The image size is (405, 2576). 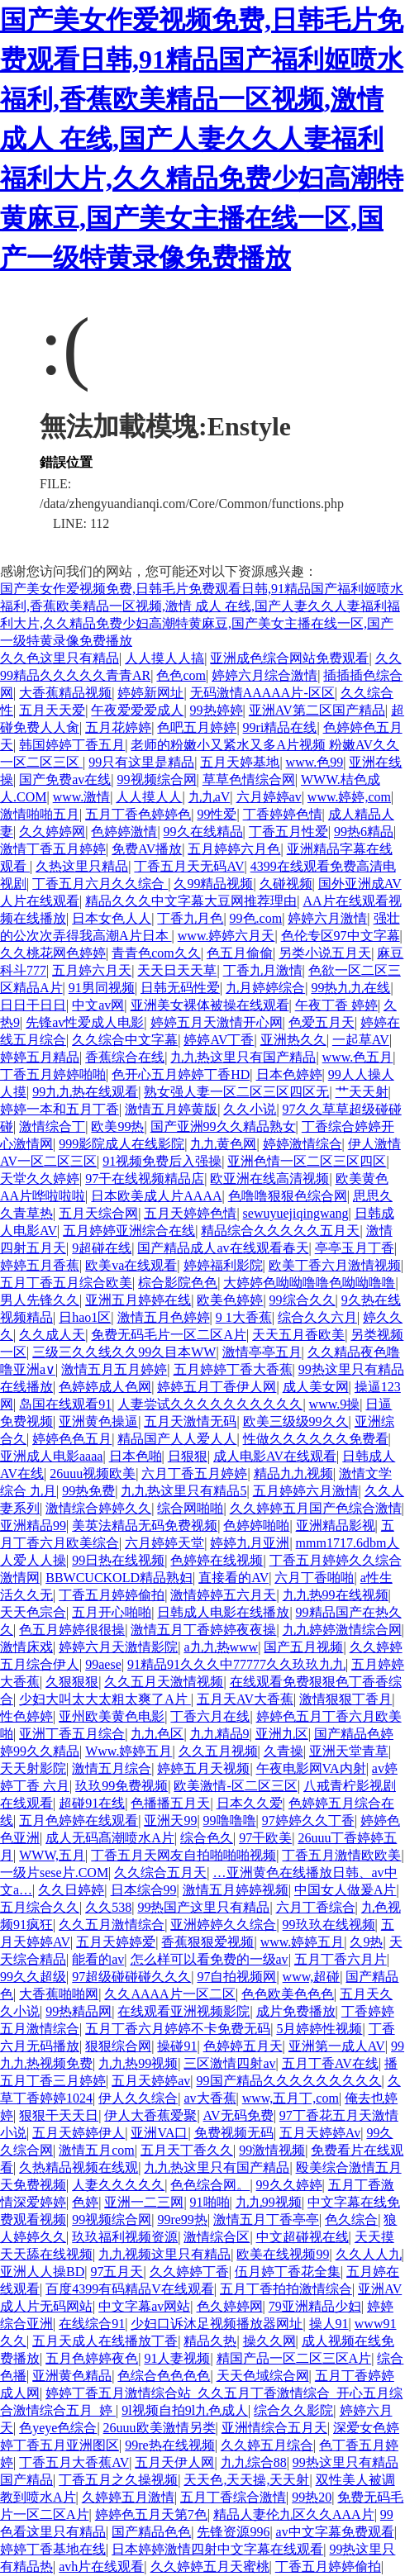 What do you see at coordinates (363, 832) in the screenshot?
I see `99热6精品` at bounding box center [363, 832].